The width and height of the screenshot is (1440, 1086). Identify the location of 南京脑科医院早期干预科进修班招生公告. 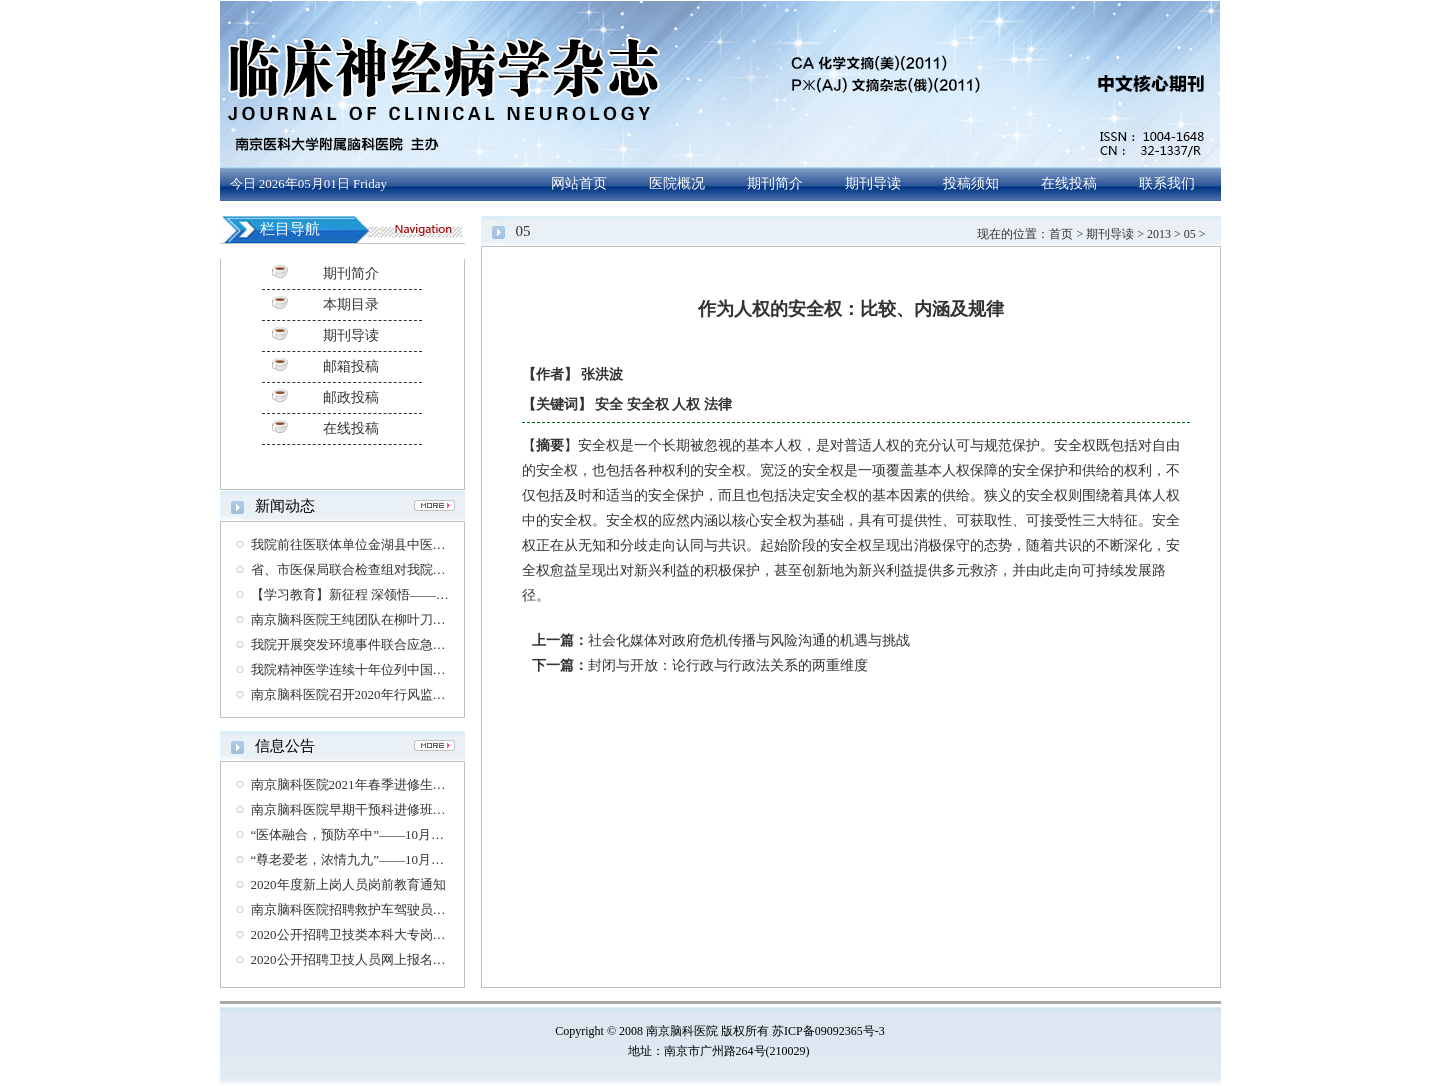
(368, 809).